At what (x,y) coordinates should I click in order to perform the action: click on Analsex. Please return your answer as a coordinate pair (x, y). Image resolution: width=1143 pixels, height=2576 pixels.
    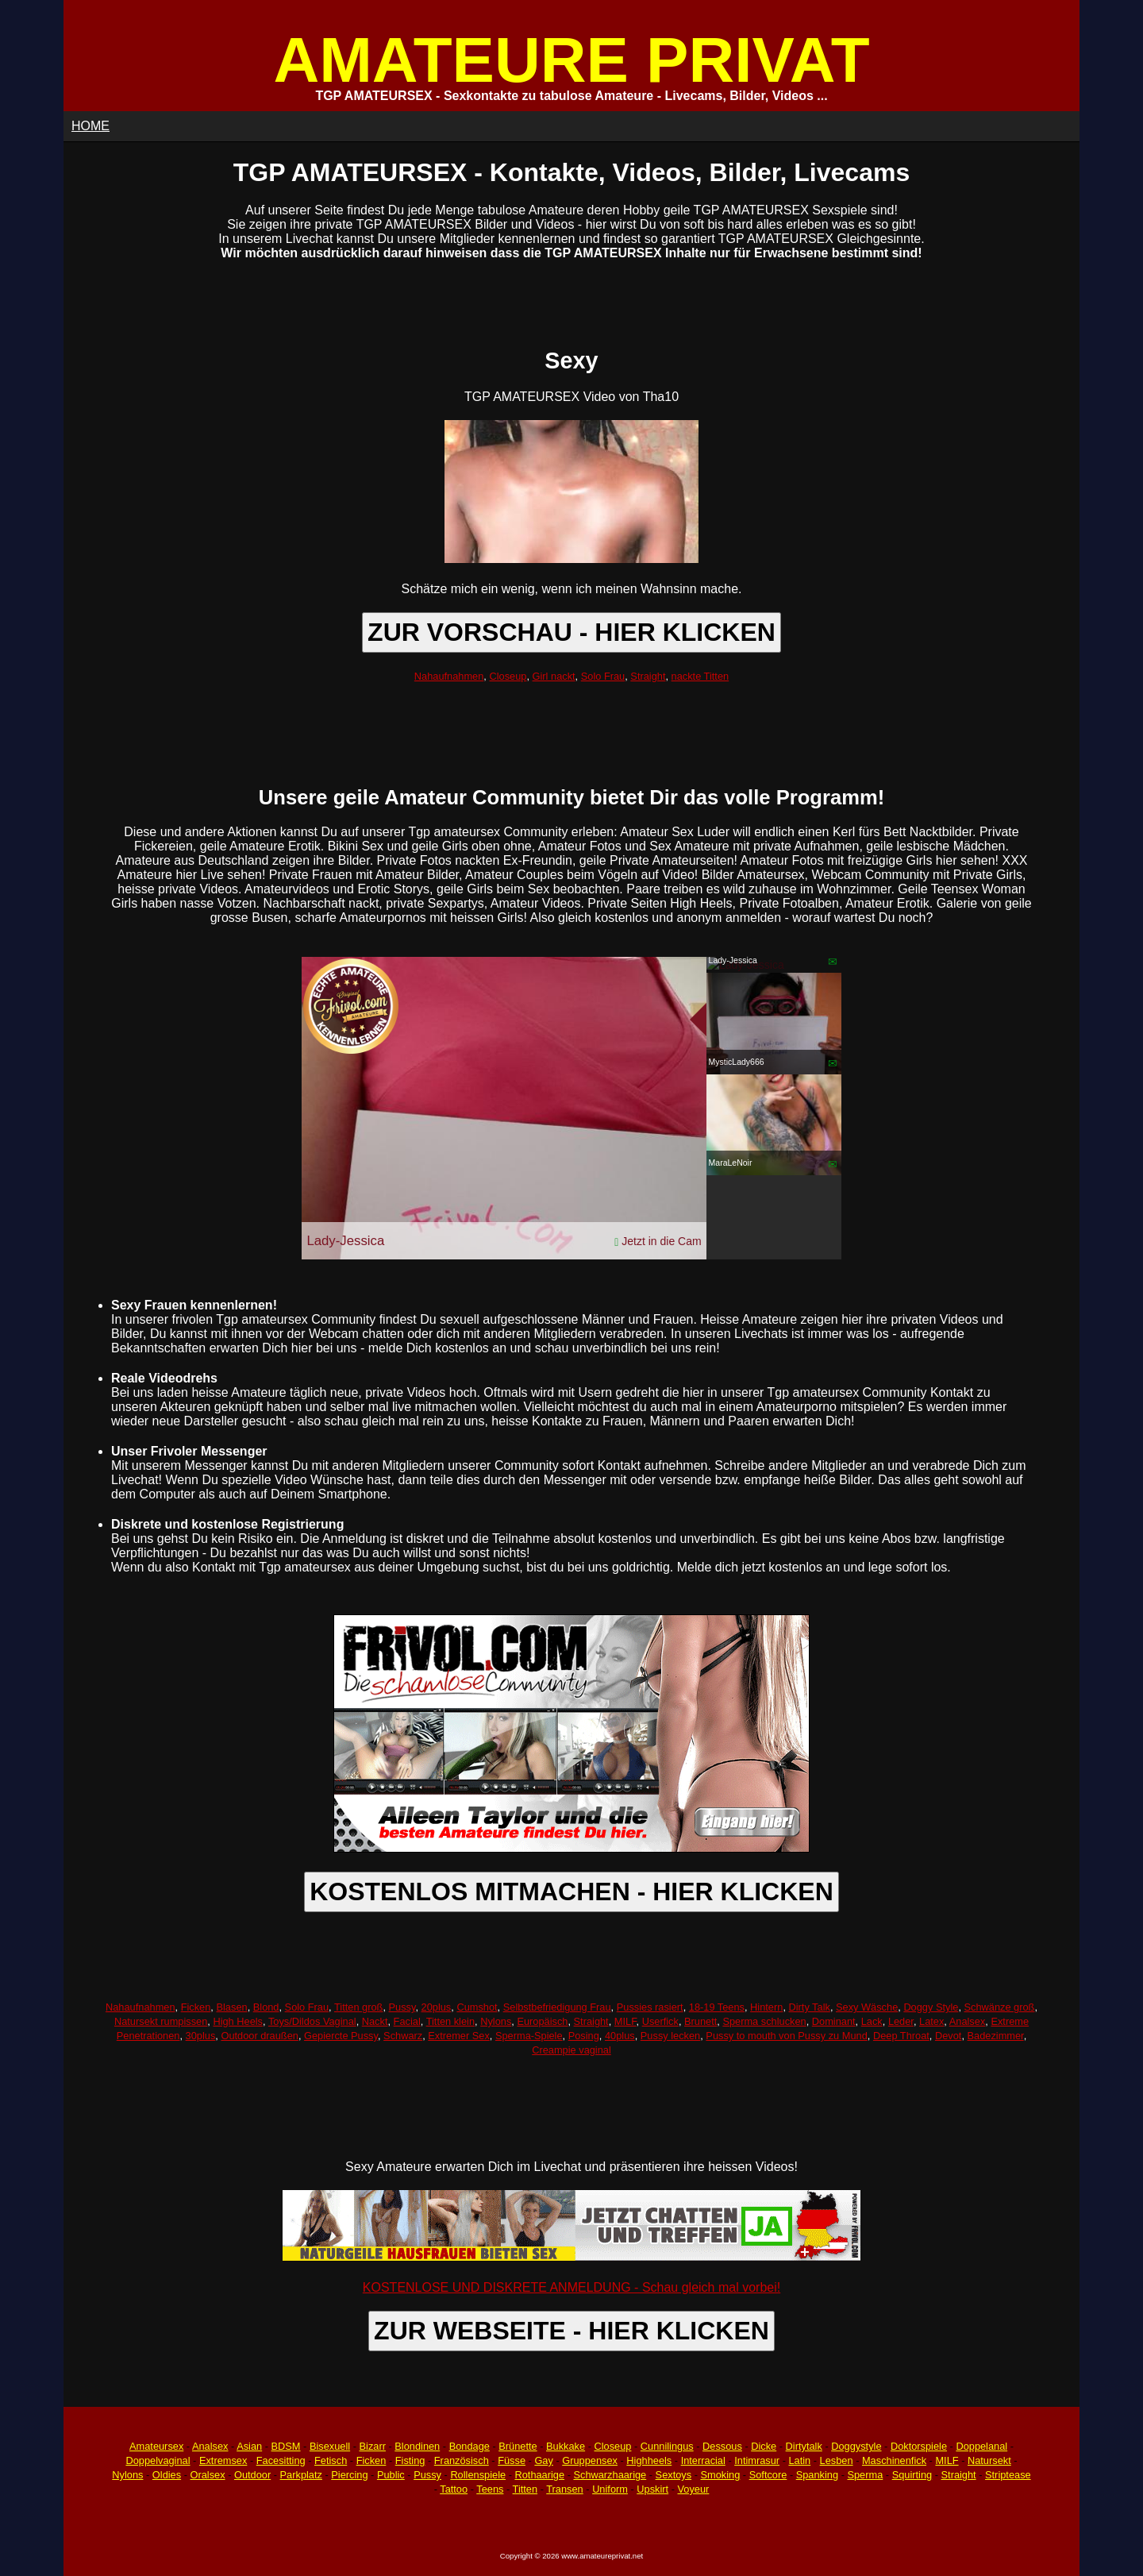
    Looking at the image, I should click on (967, 2021).